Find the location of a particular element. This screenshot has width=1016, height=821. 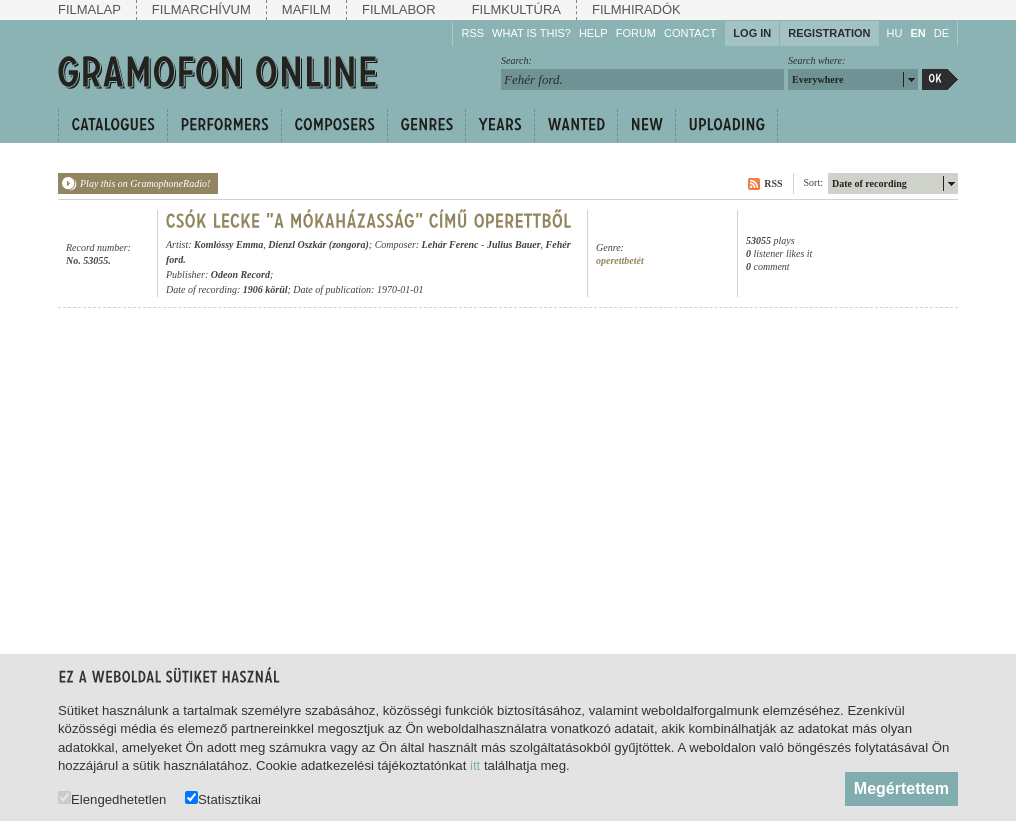

RSS is located at coordinates (472, 33).